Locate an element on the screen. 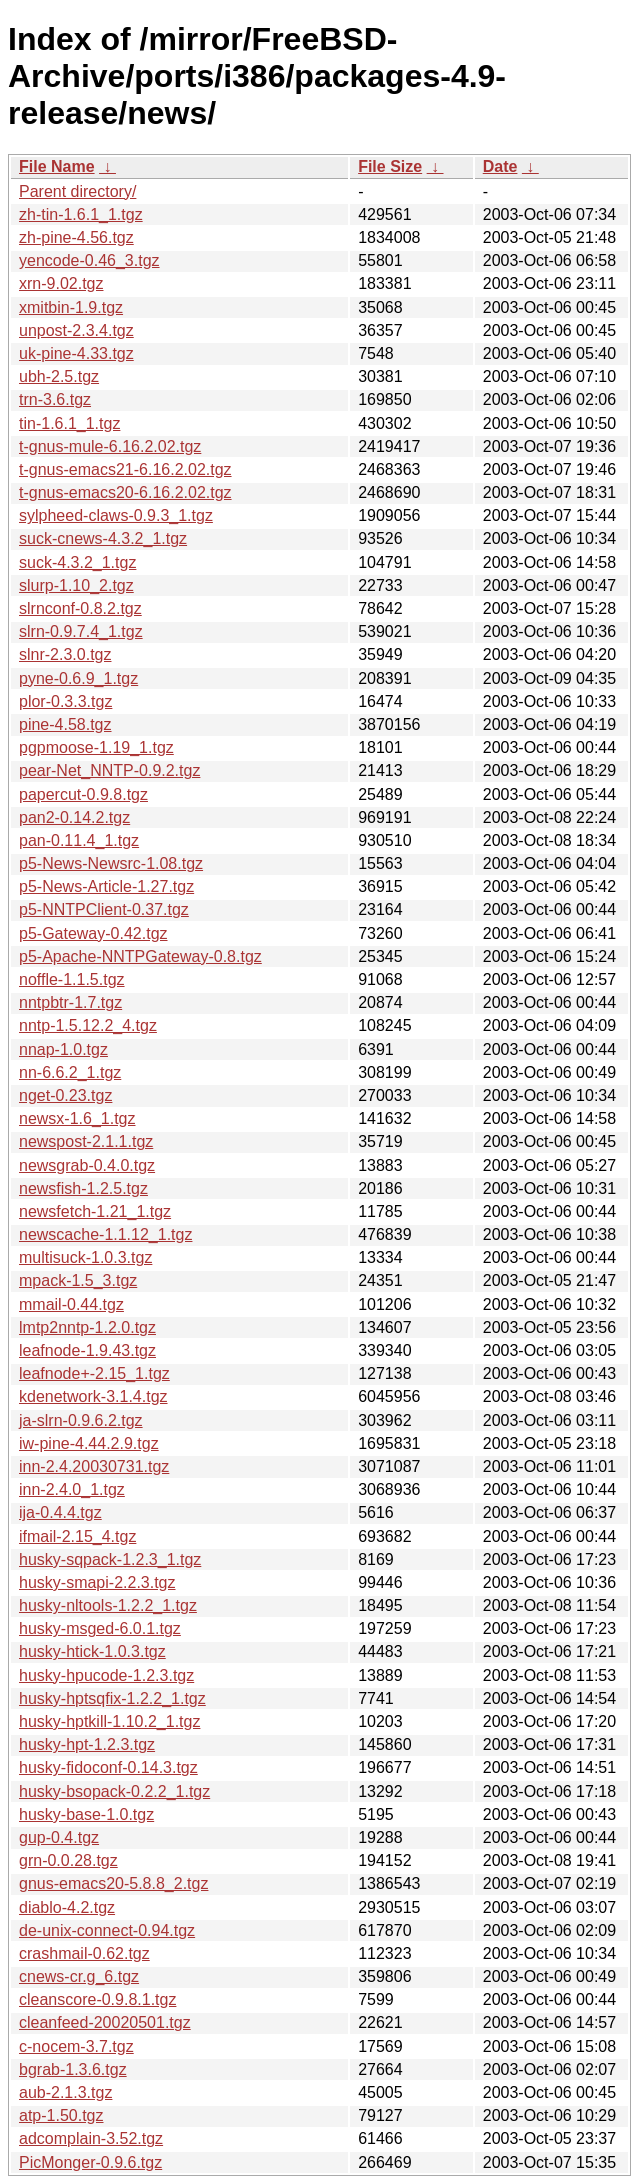 The width and height of the screenshot is (639, 2184). trn-3.6.tgz is located at coordinates (55, 399).